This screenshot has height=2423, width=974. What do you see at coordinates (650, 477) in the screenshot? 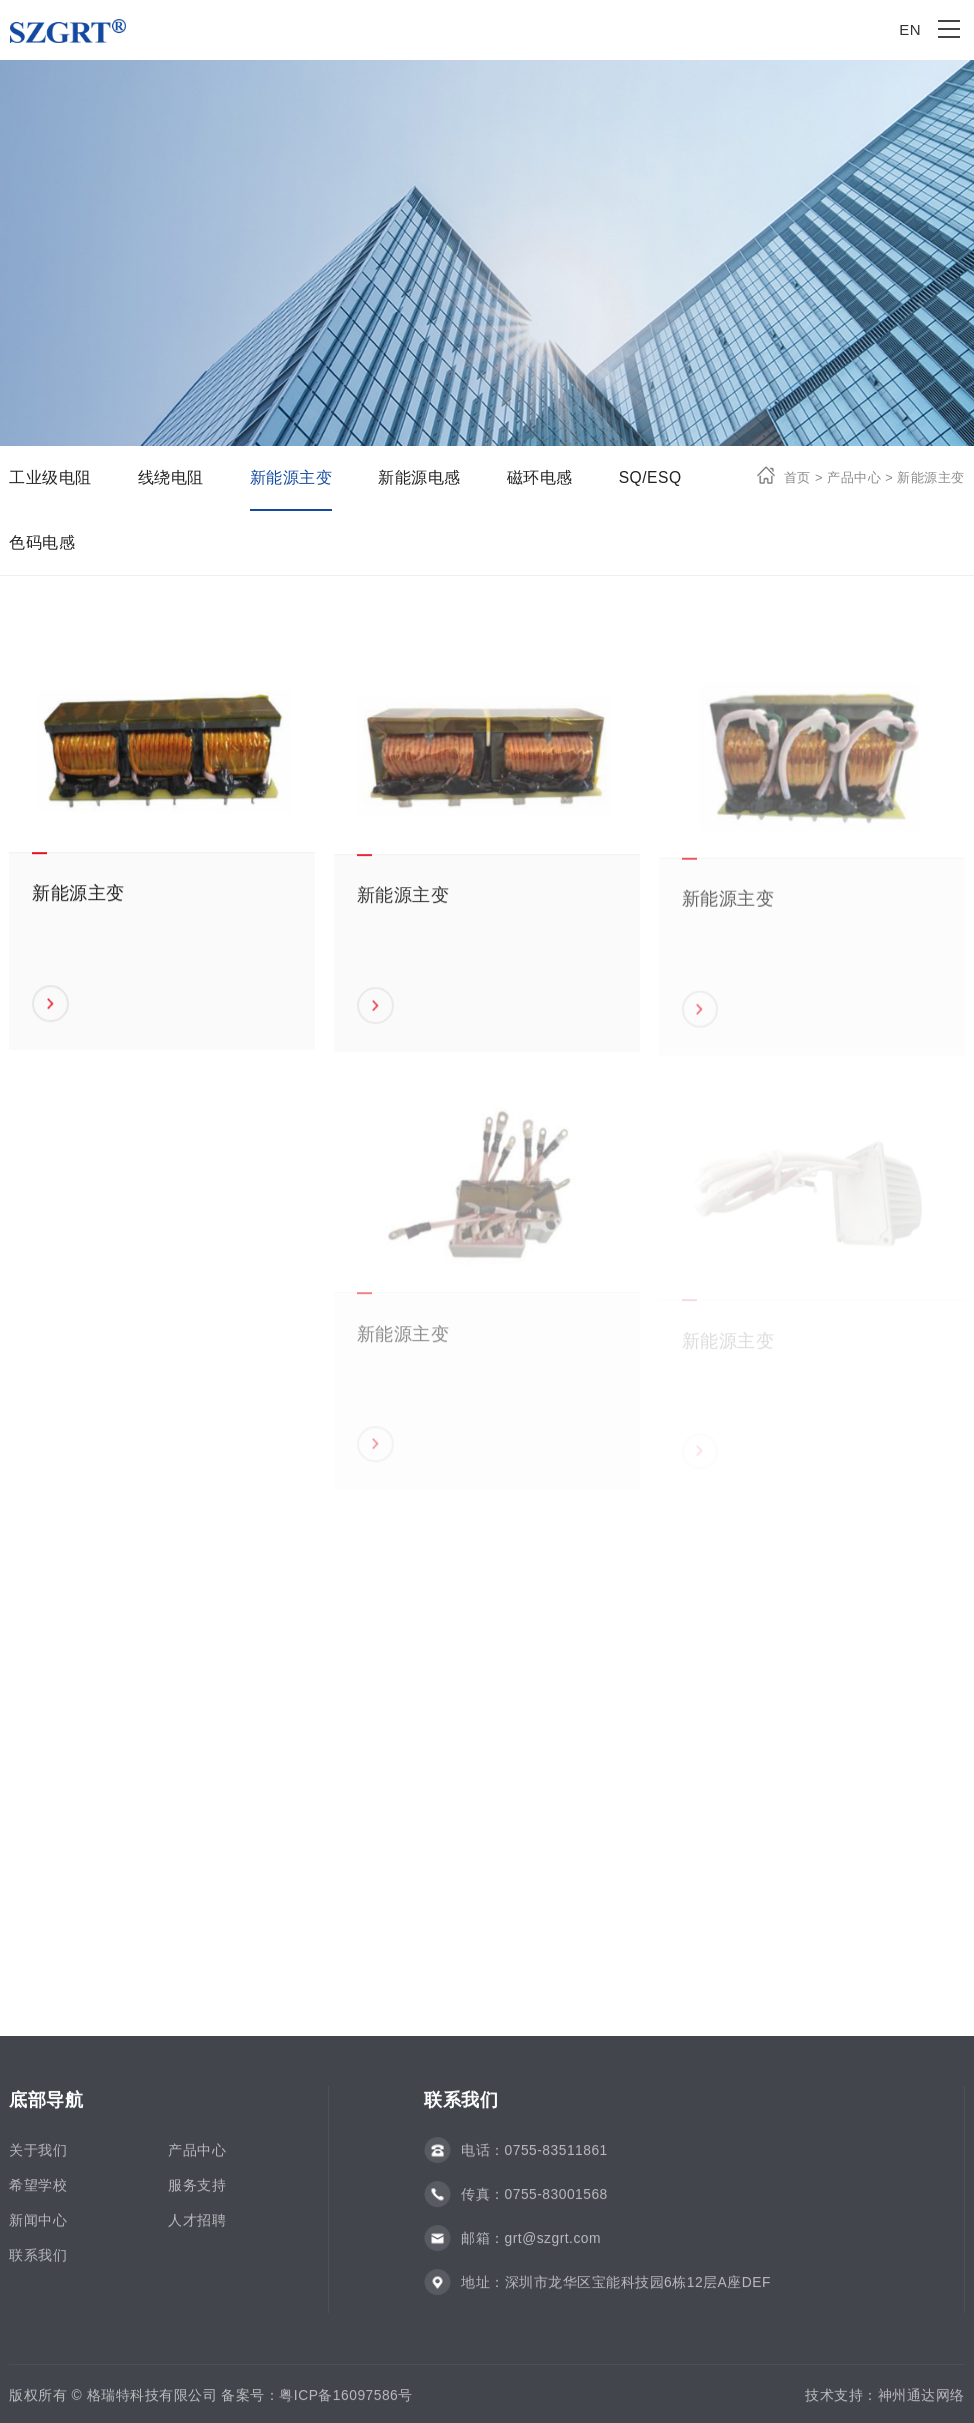
I see `SQ/ESQ` at bounding box center [650, 477].